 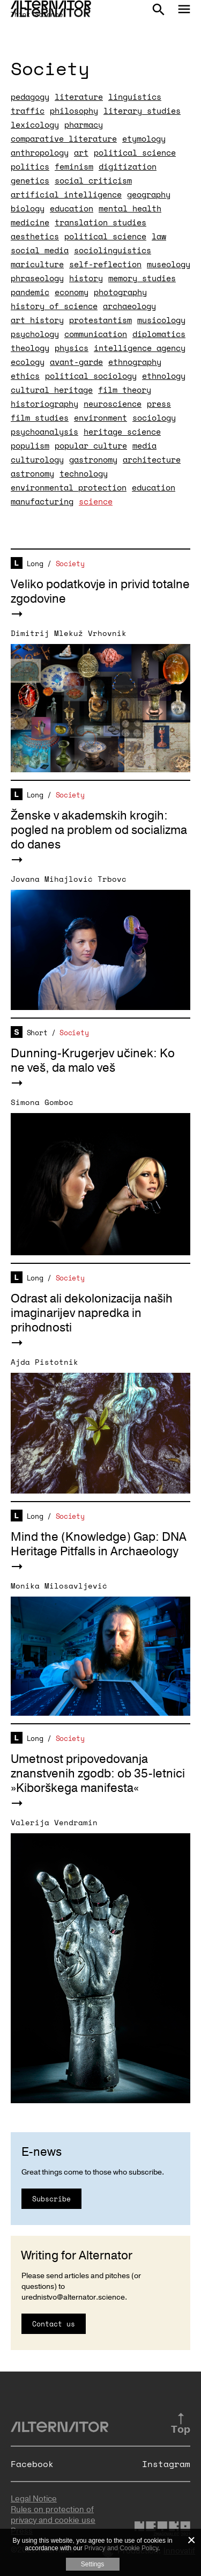 What do you see at coordinates (30, 292) in the screenshot?
I see `pandemic` at bounding box center [30, 292].